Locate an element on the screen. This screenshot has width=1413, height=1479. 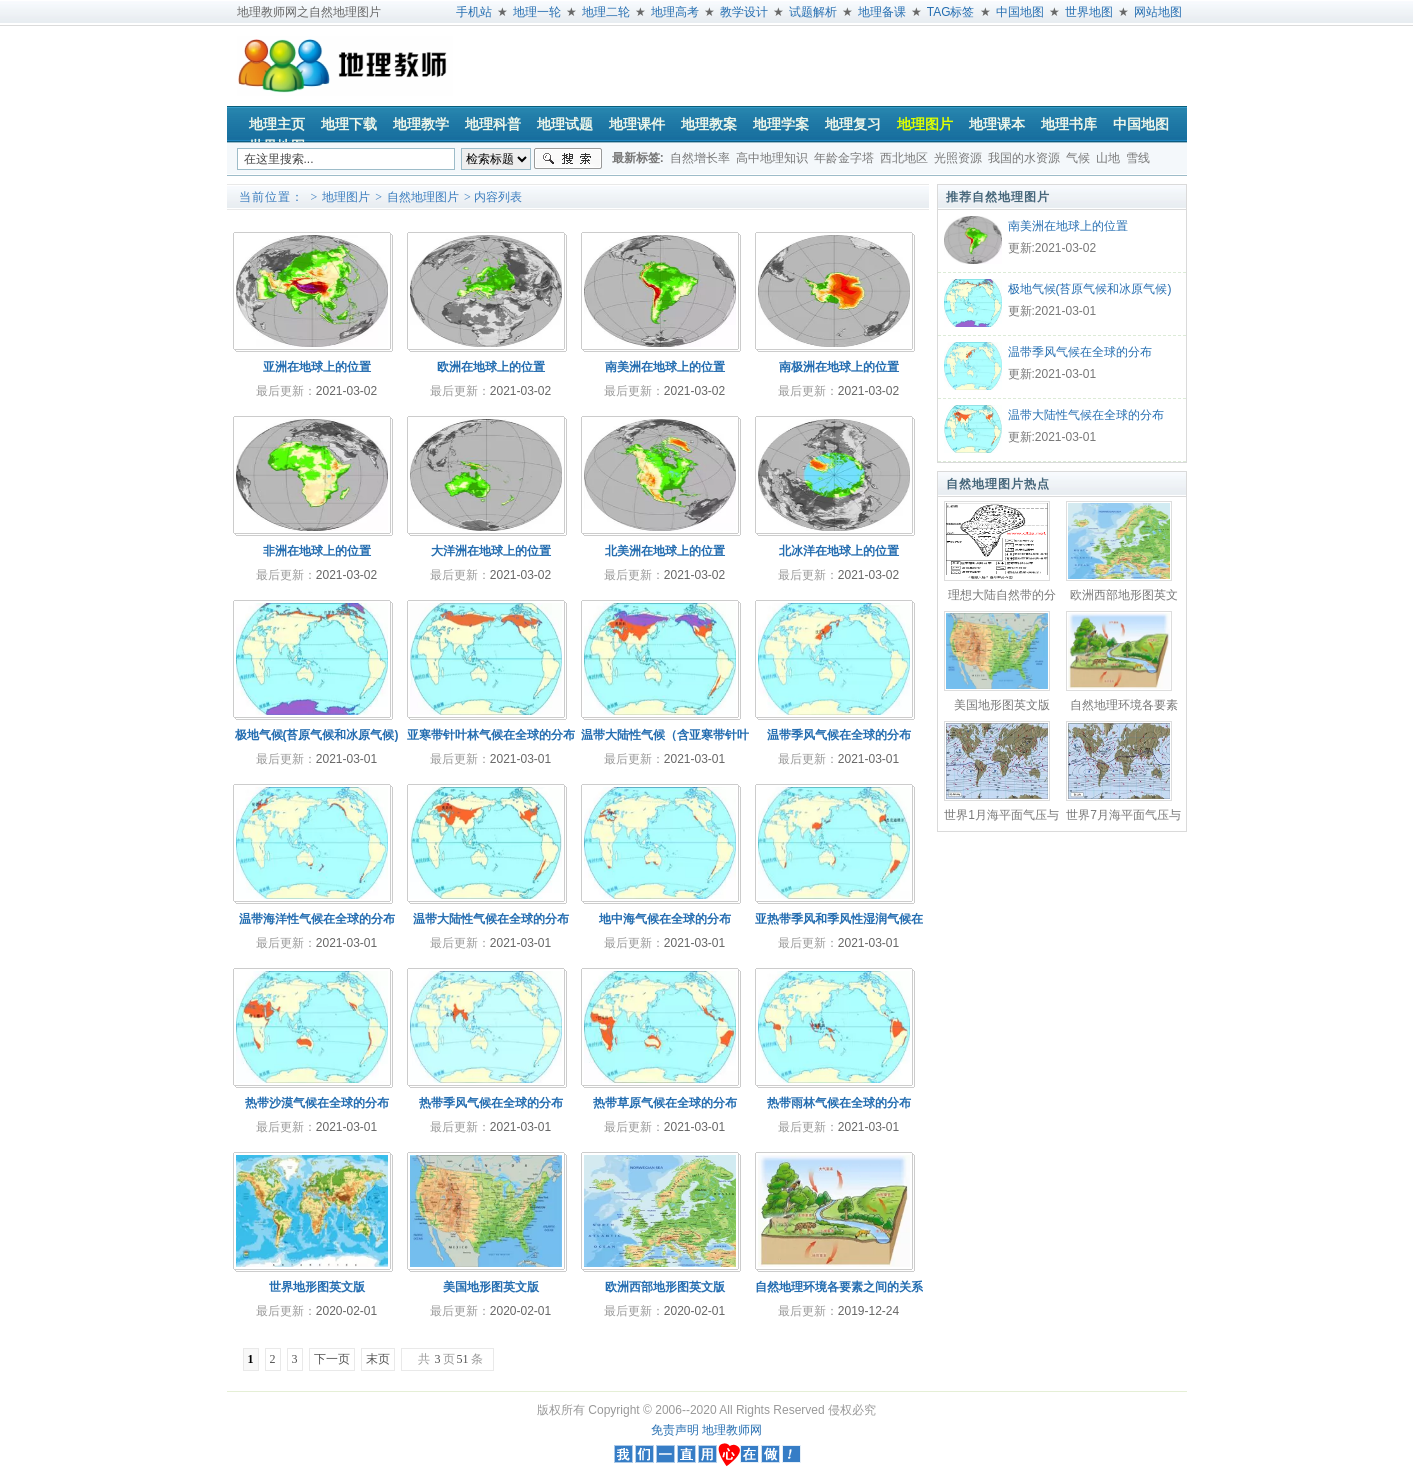
热带季风气候在全球的分布 is located at coordinates (491, 1103).